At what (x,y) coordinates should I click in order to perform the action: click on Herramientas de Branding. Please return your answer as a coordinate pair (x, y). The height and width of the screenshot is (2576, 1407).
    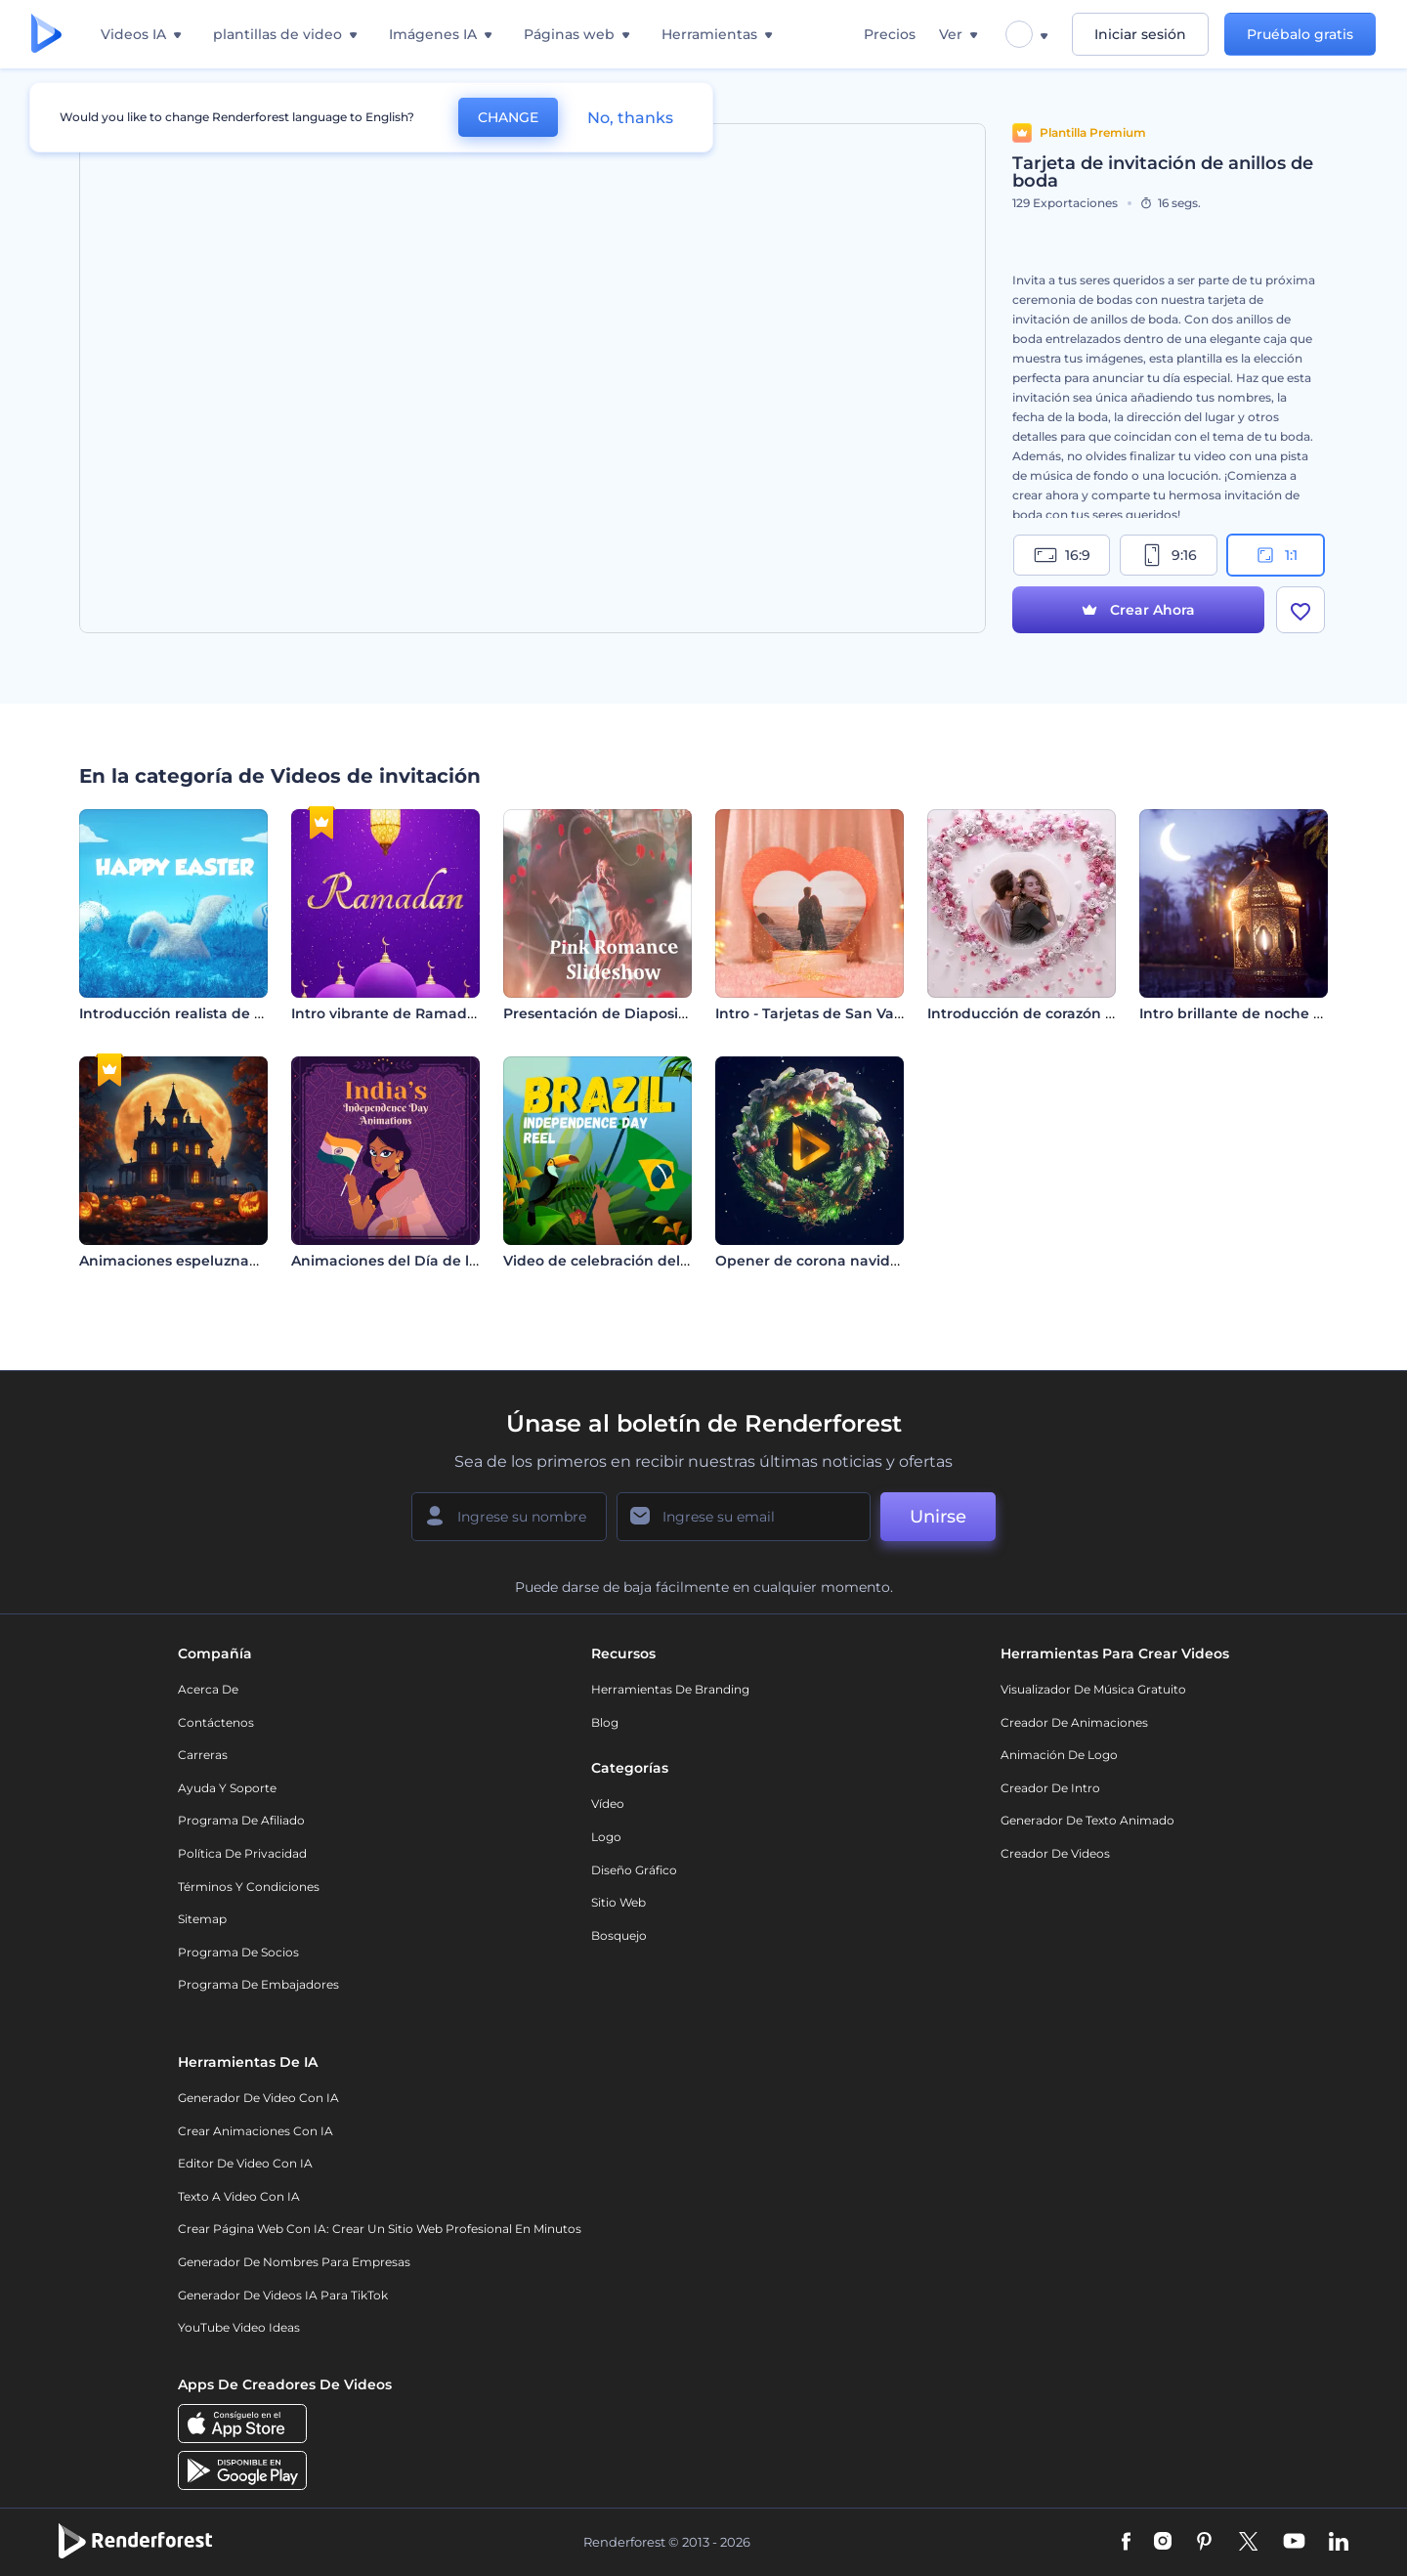
    Looking at the image, I should click on (670, 1689).